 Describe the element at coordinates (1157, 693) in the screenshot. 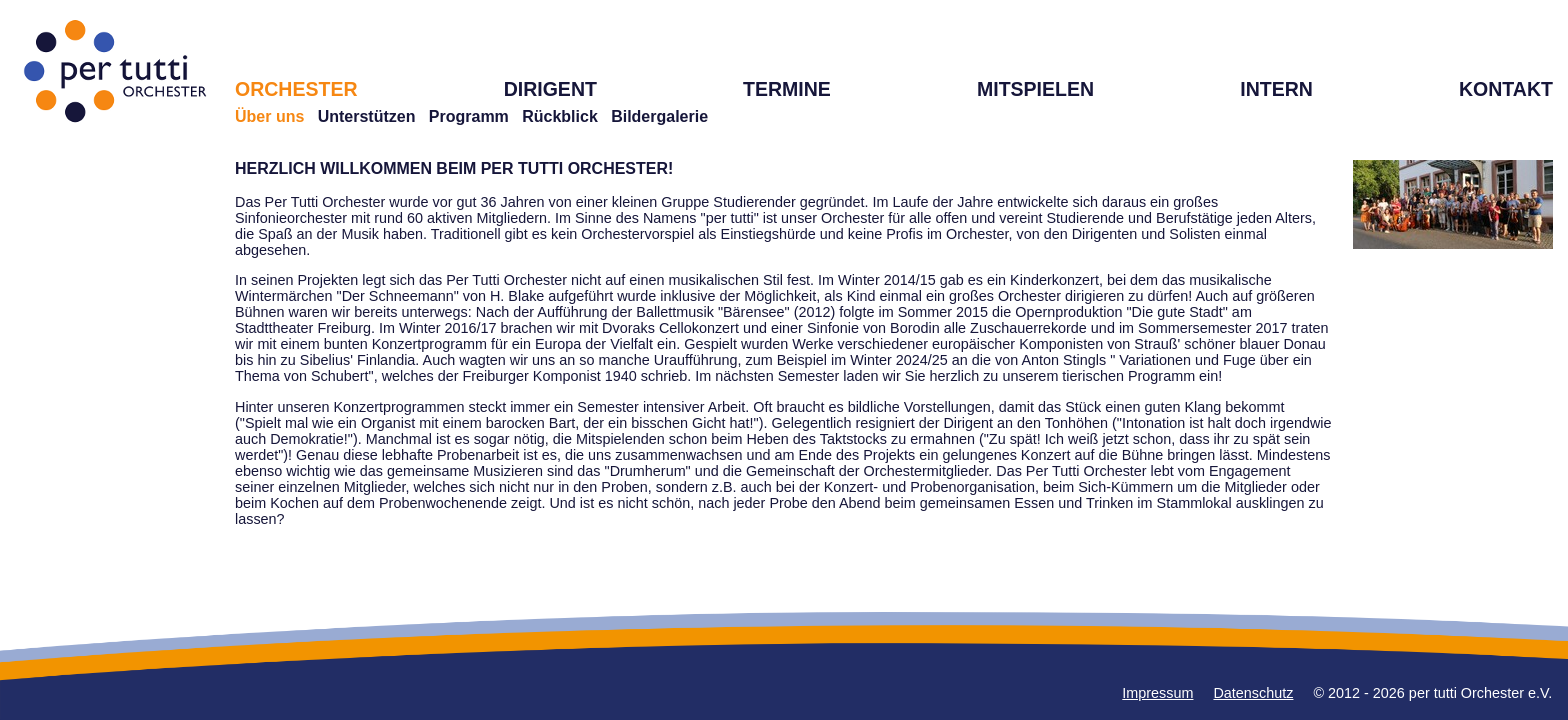

I see `Impressum` at that location.